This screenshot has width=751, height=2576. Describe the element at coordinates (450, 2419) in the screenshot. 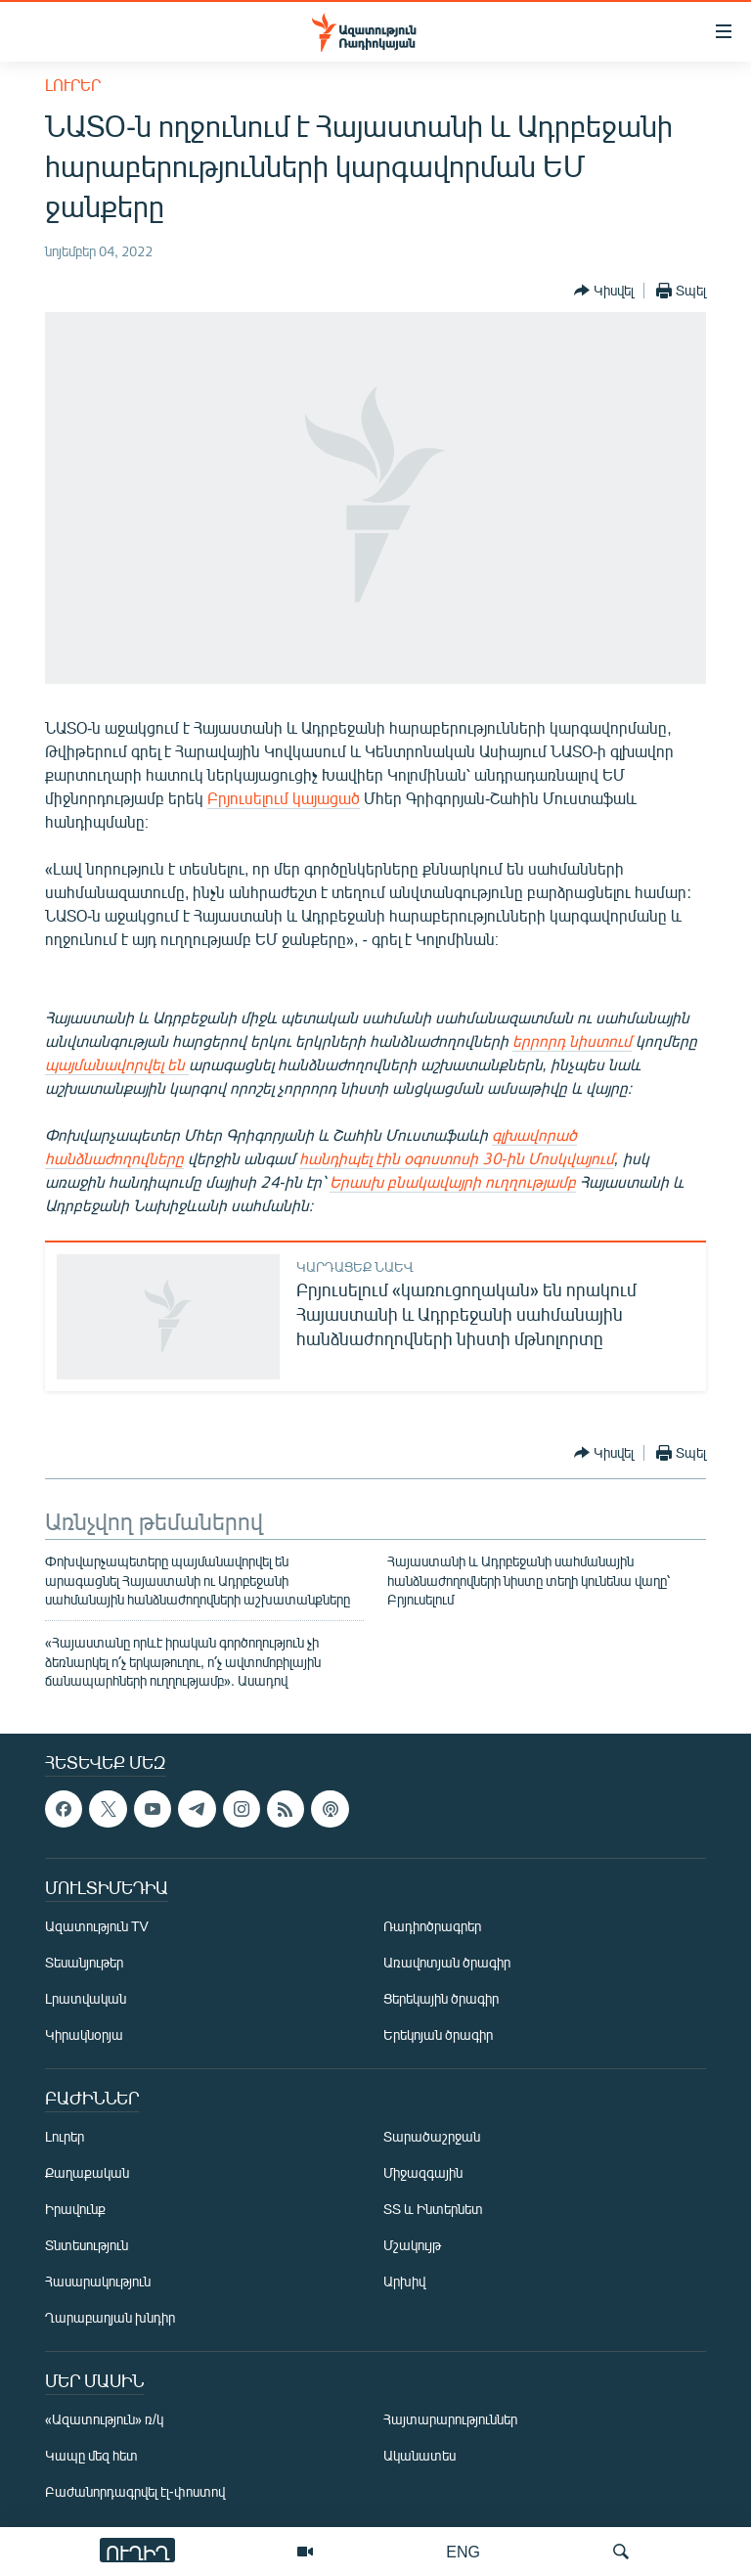

I see `Հայտարարություններ` at that location.